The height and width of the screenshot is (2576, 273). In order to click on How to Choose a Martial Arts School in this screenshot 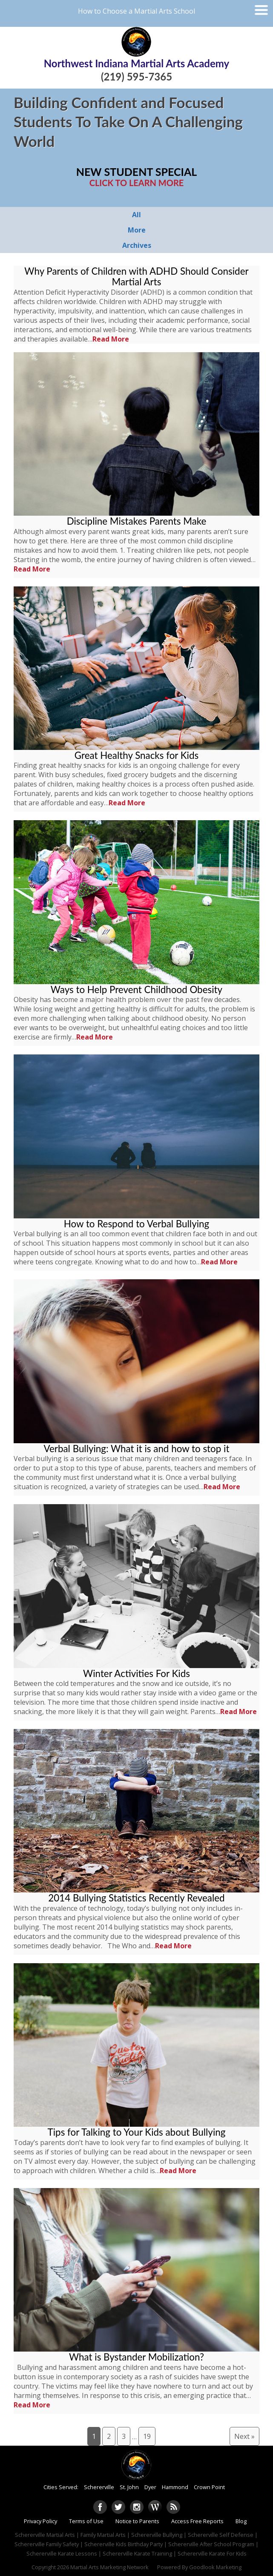, I will do `click(136, 11)`.